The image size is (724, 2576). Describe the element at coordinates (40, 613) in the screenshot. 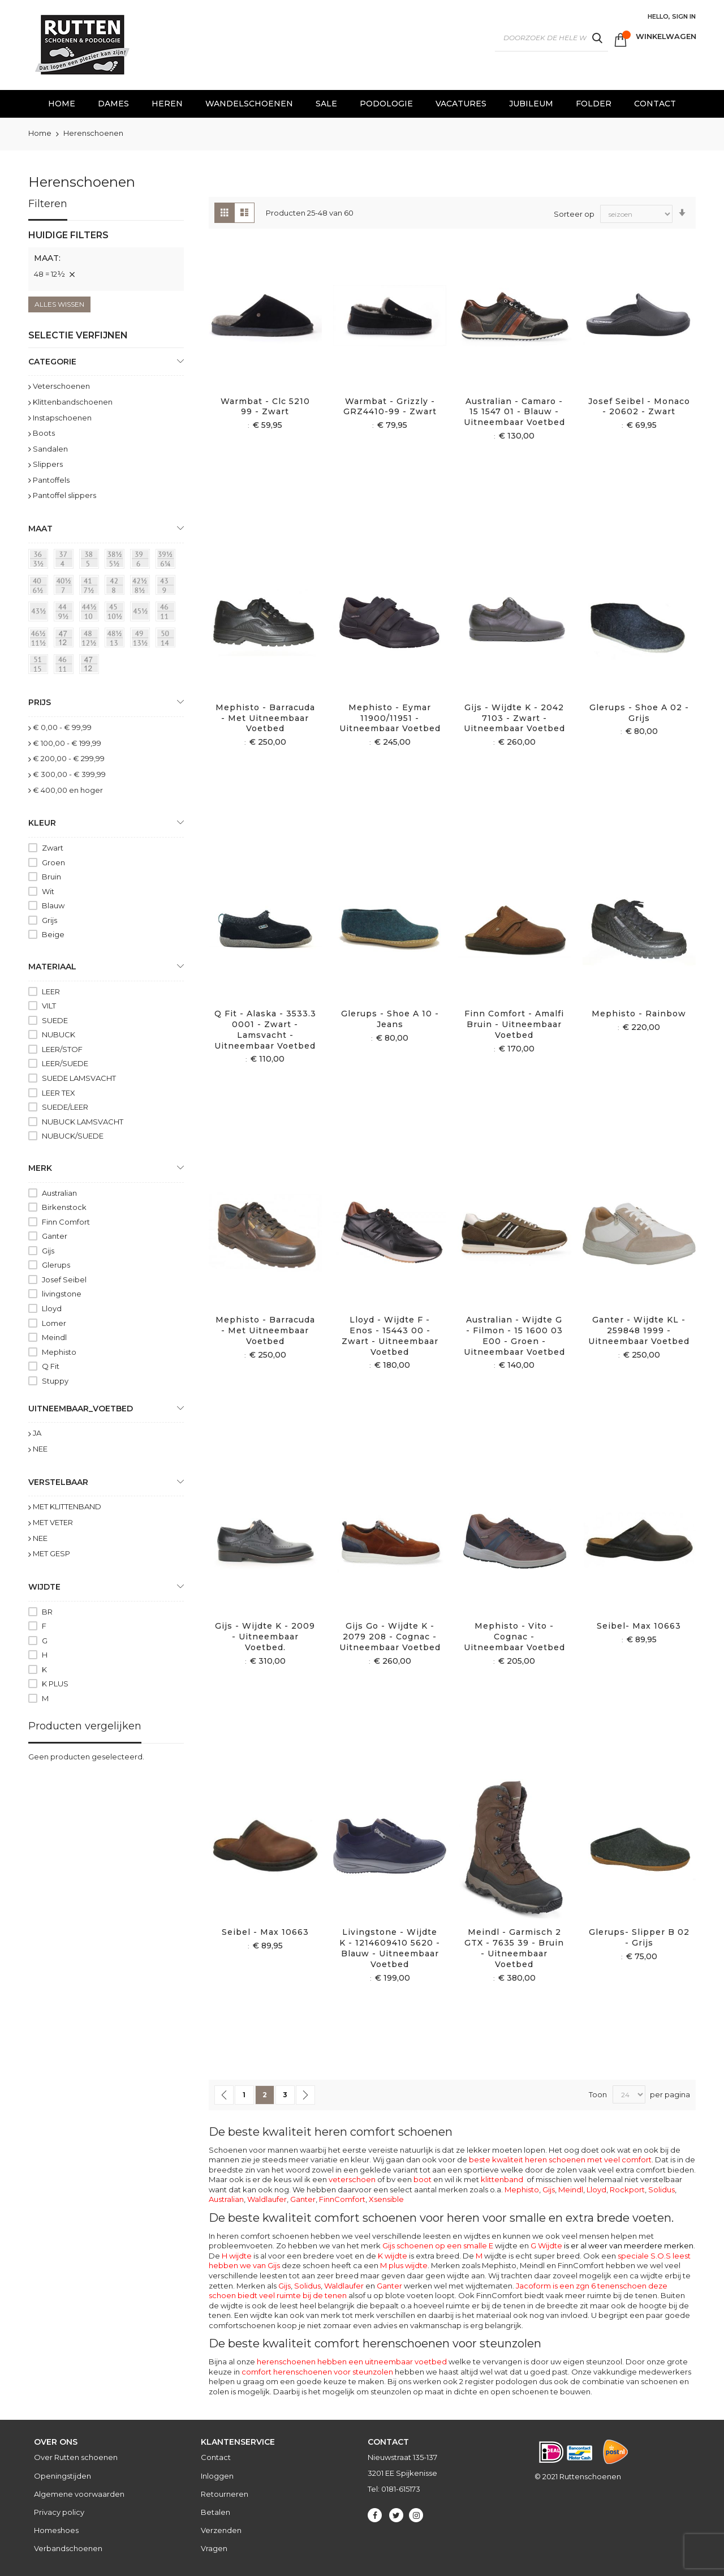

I see `[43½]` at that location.